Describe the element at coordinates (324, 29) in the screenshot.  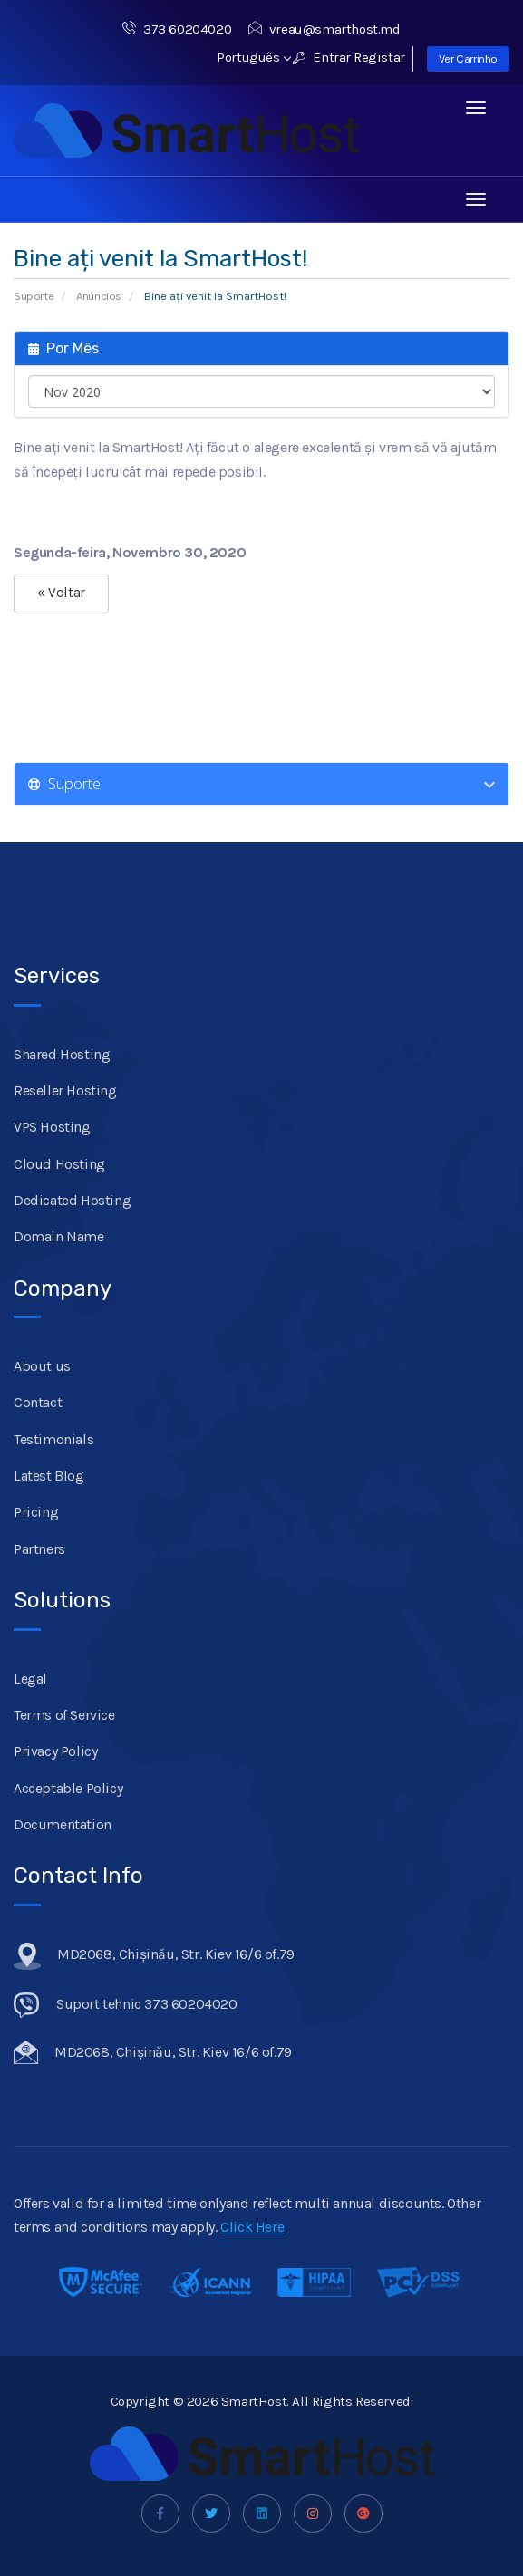
I see `vreau@smarthost.md` at that location.